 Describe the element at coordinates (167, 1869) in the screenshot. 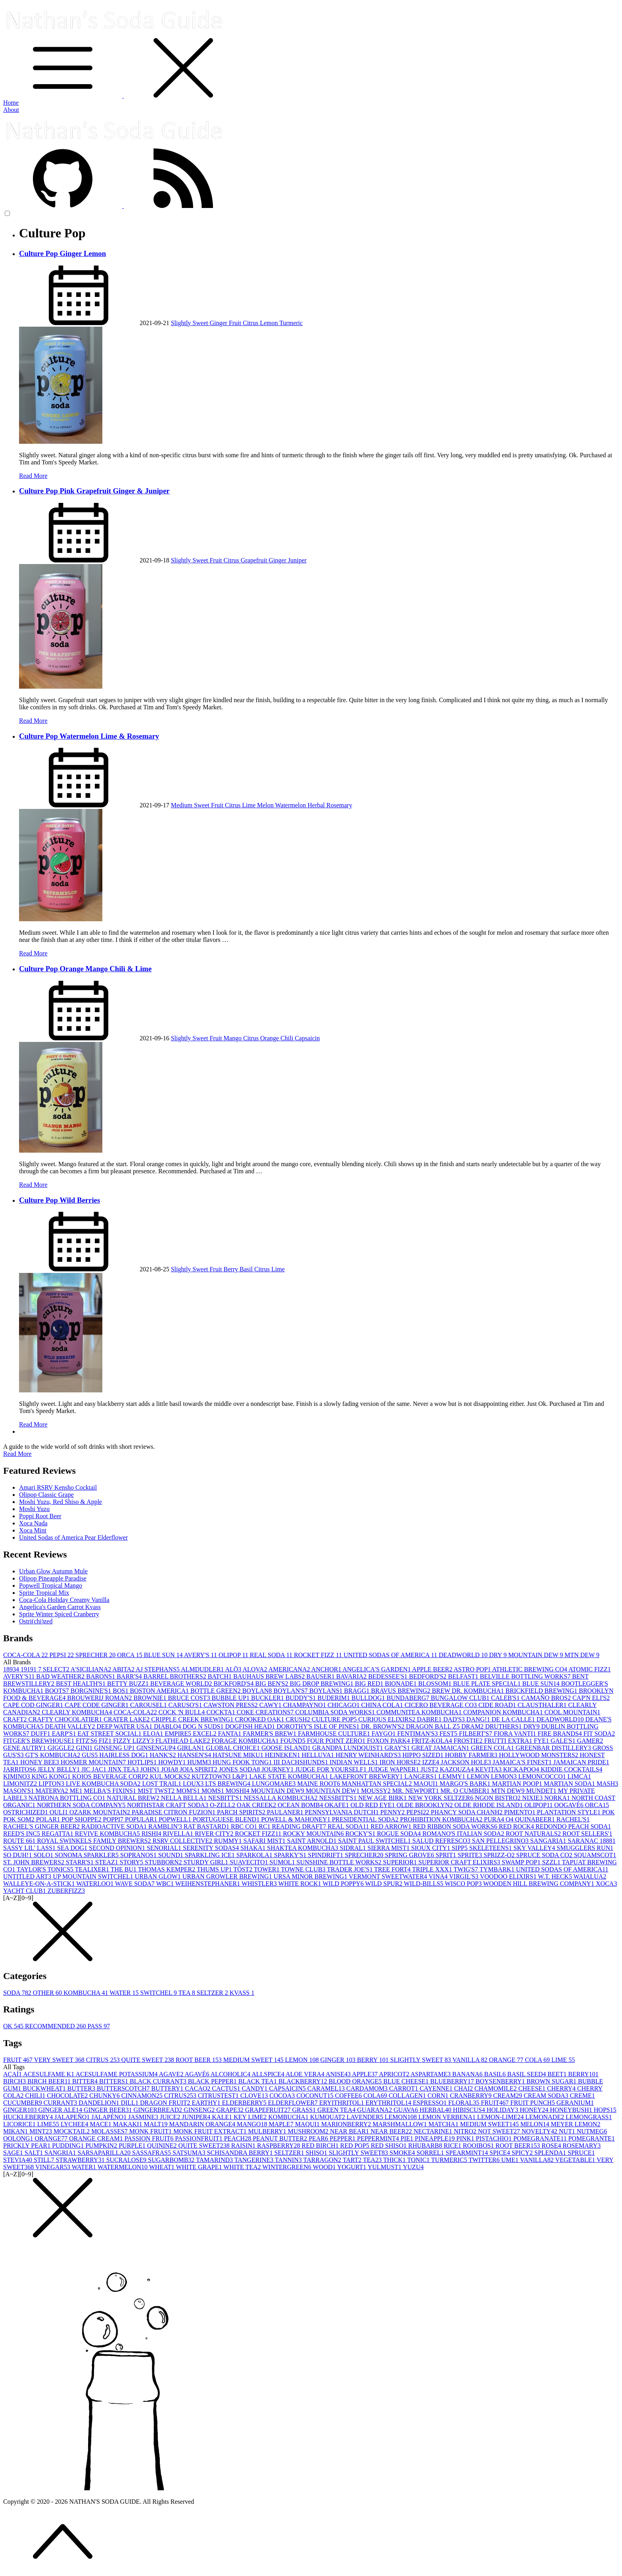

I see `THOMAS KEMPER` at that location.